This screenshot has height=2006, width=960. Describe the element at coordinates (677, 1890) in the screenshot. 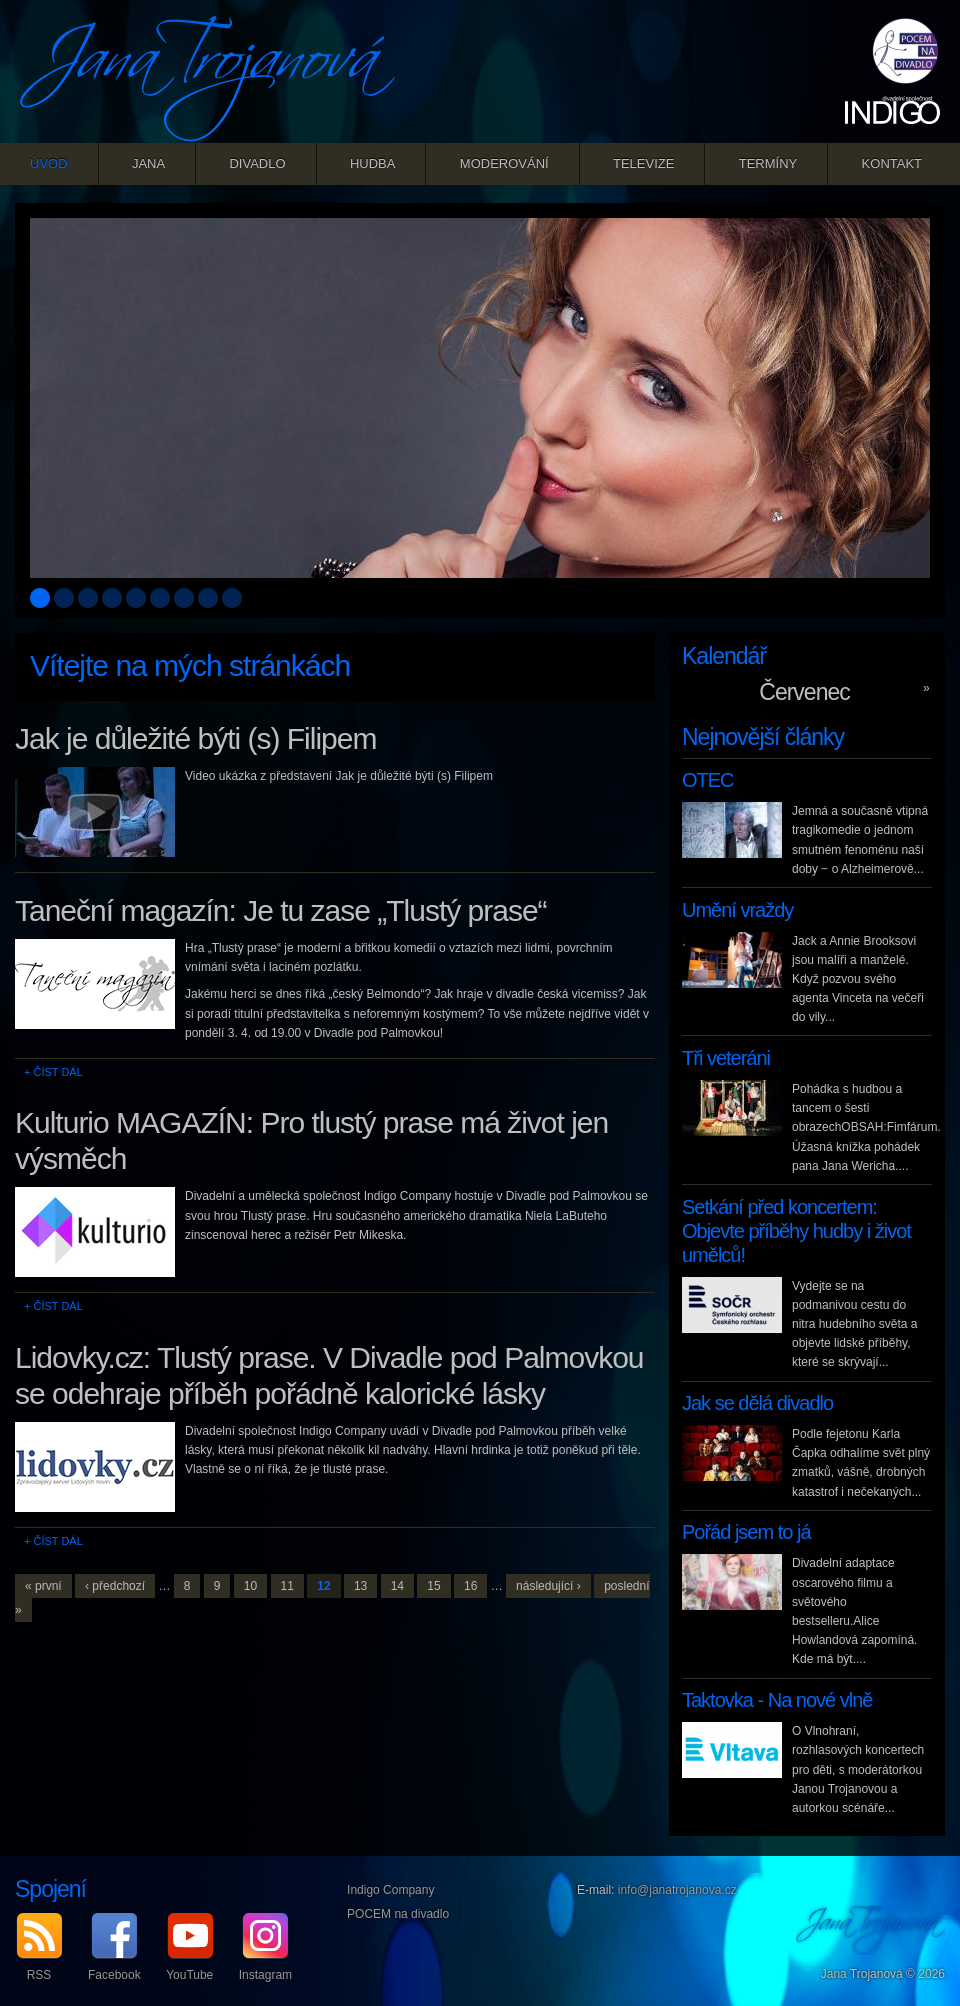

I see `info@janatrojanova.cz` at that location.